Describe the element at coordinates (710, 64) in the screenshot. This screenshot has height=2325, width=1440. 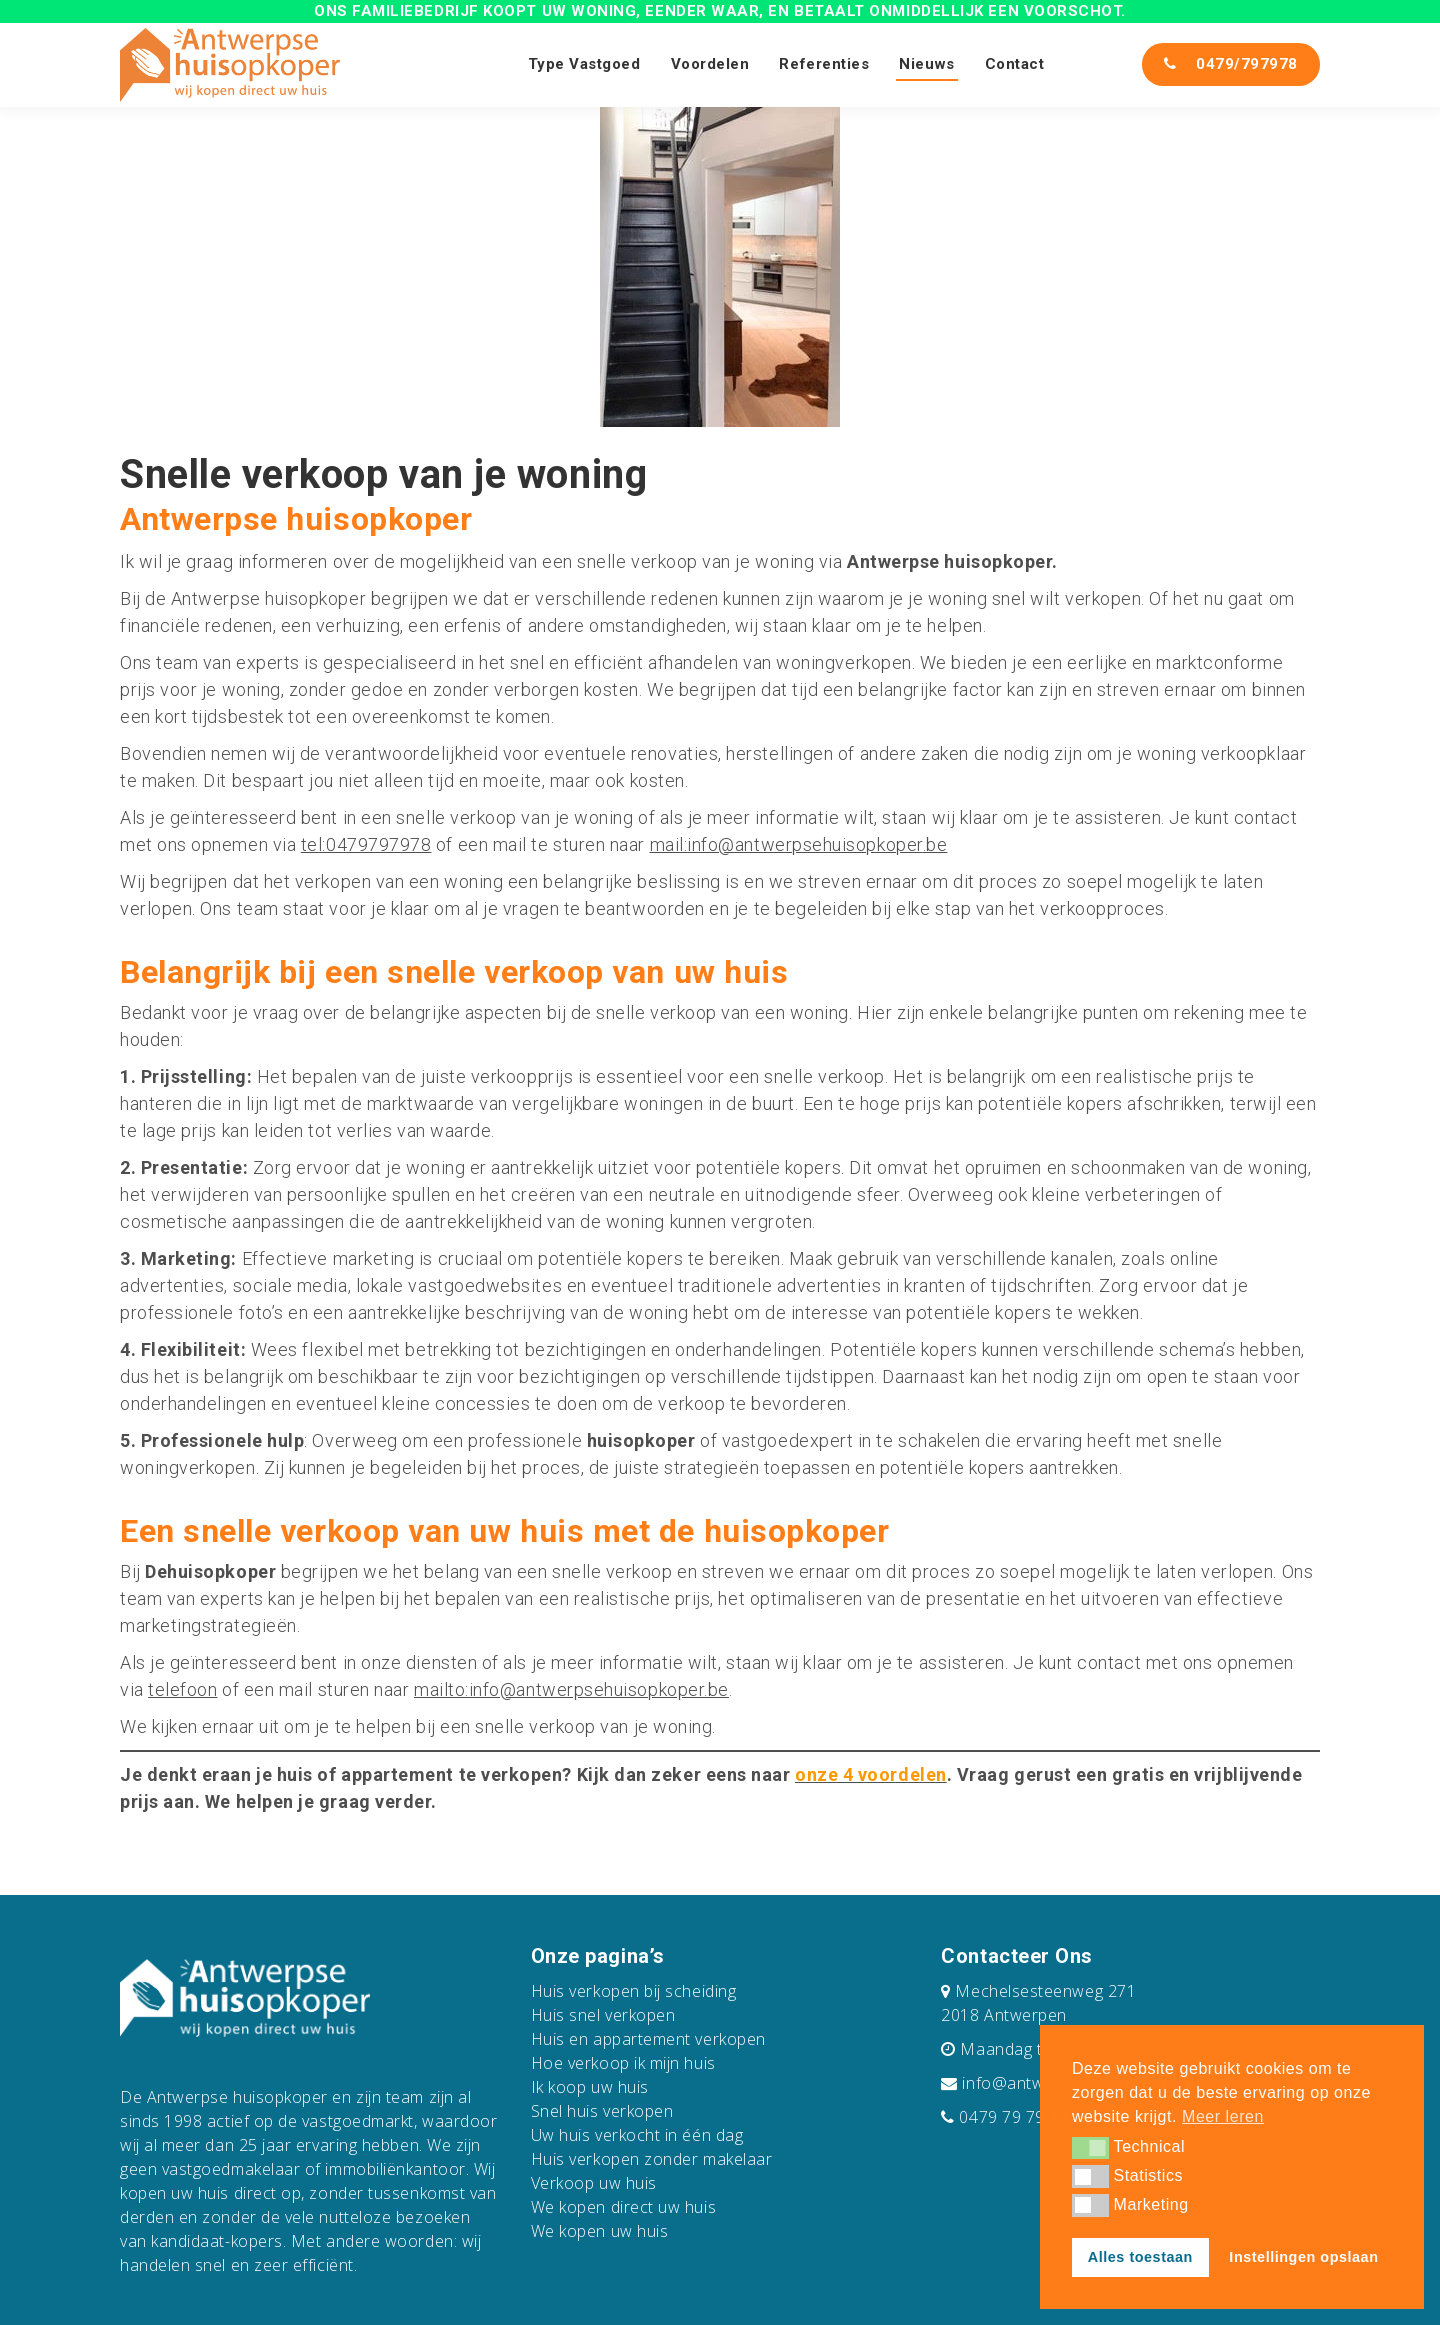
I see `Voordelen` at that location.